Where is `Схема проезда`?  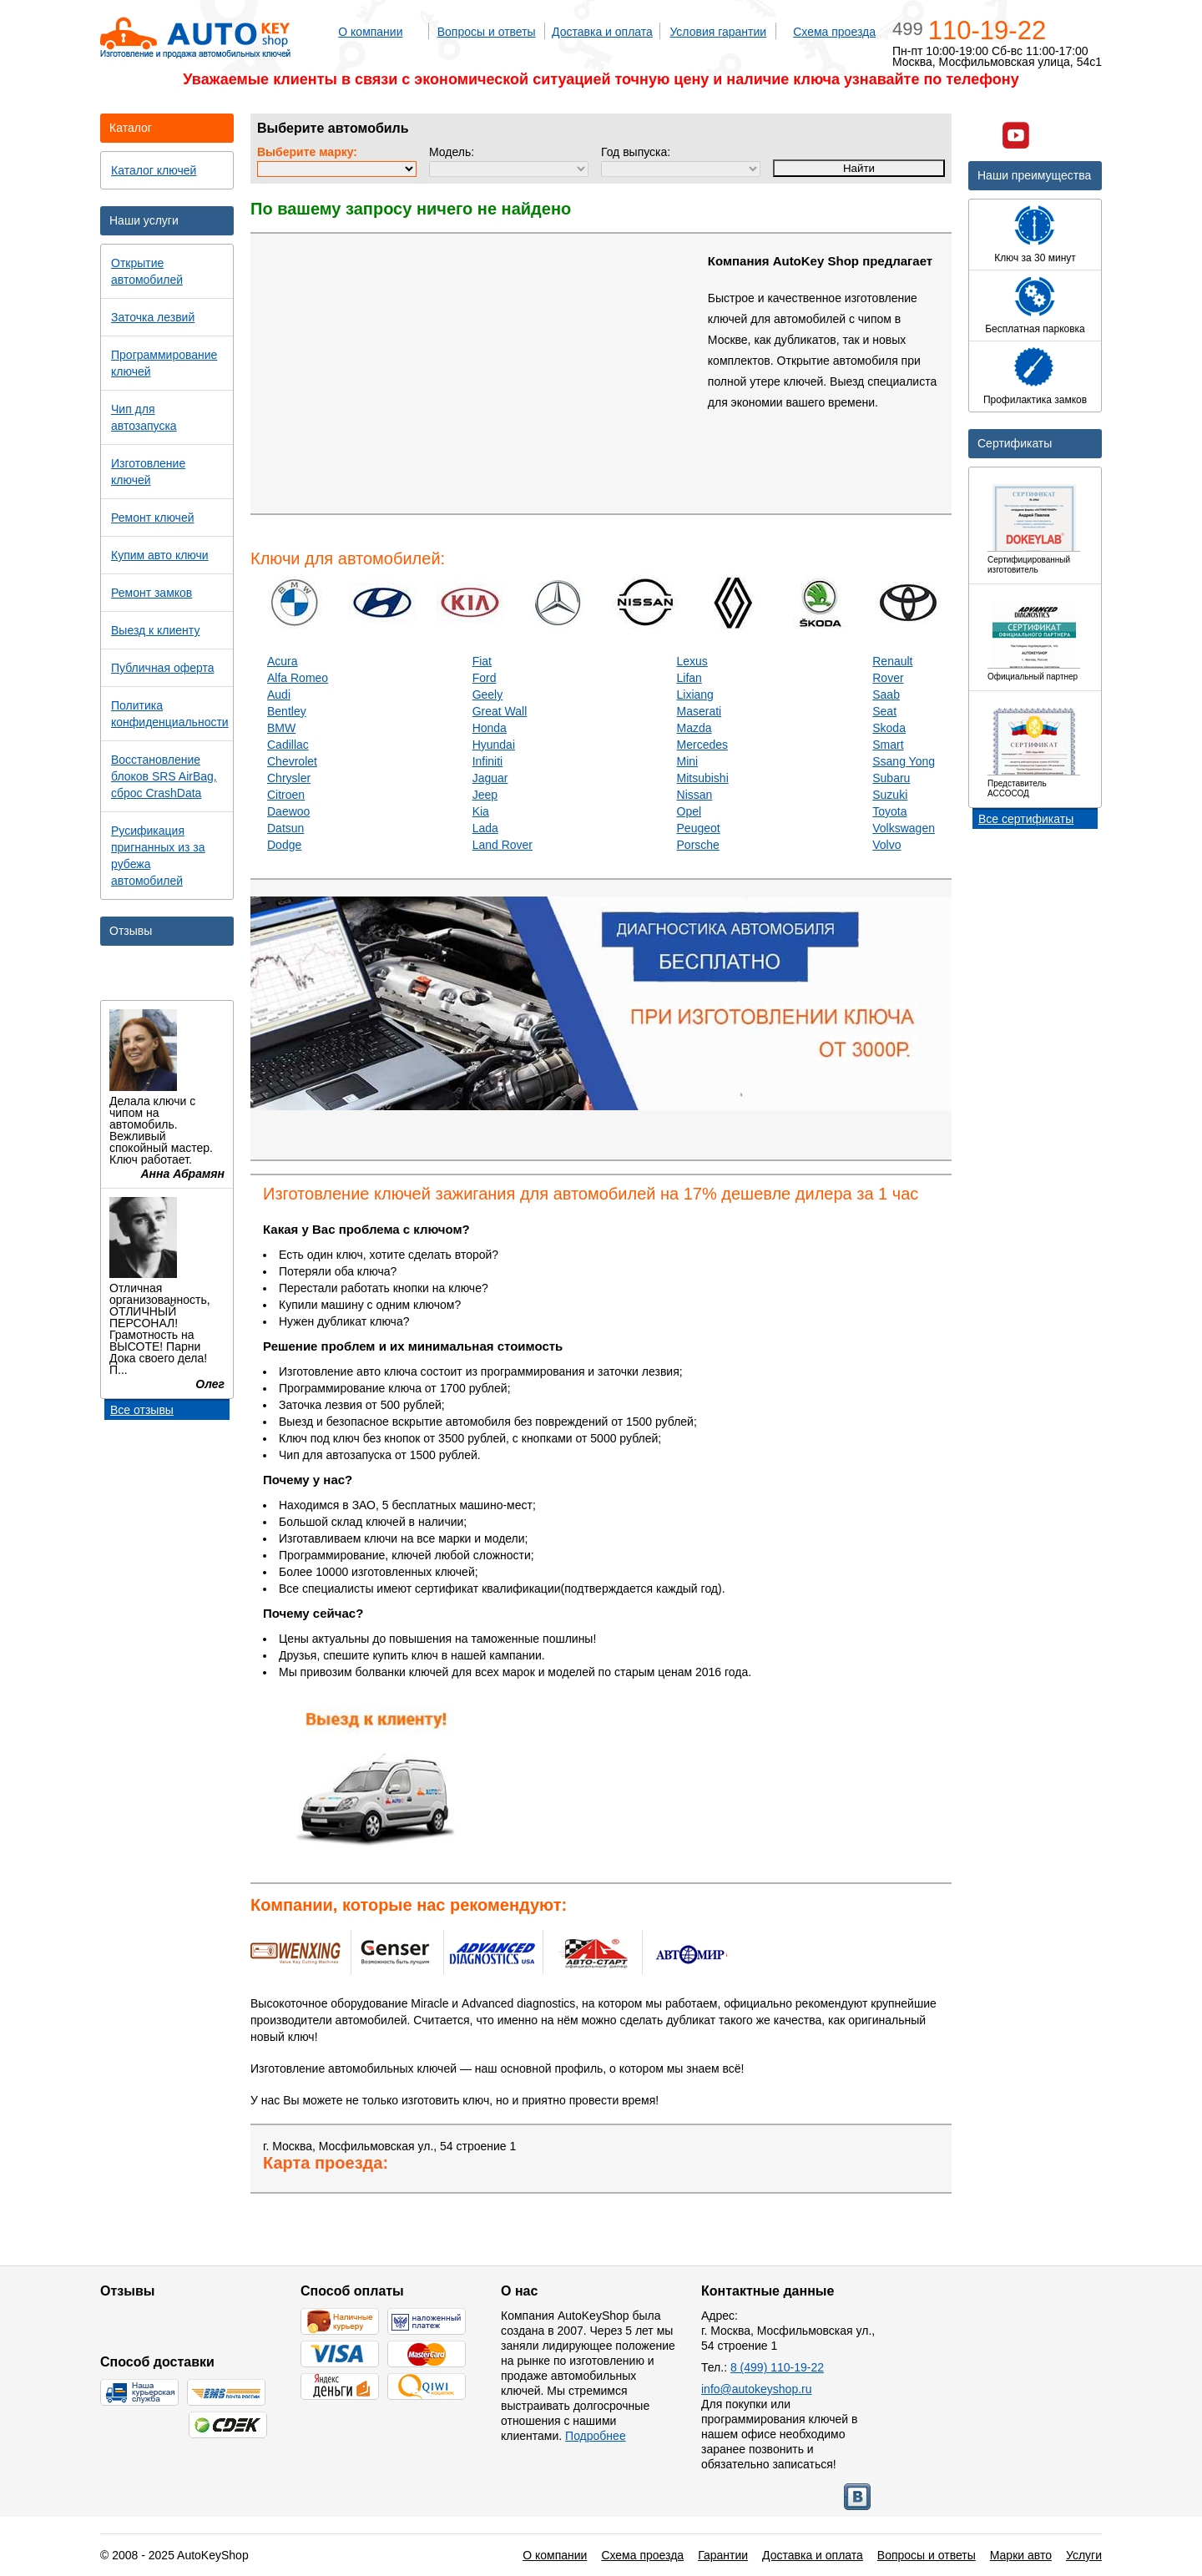
Схема проезда is located at coordinates (834, 32).